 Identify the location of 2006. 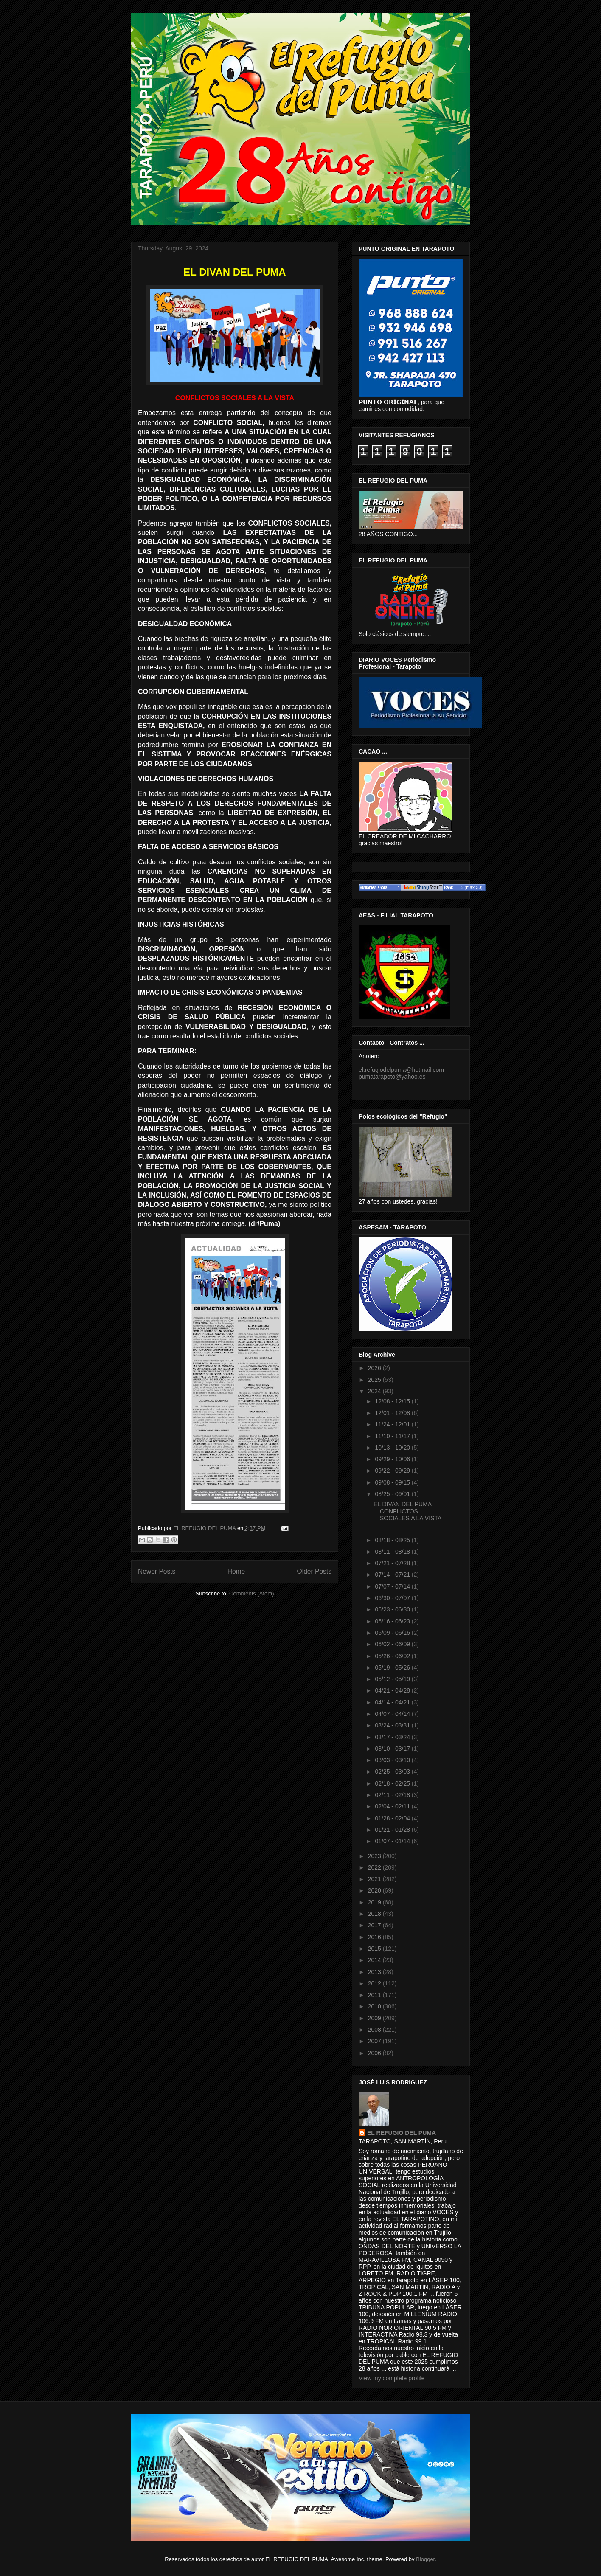
(375, 2053).